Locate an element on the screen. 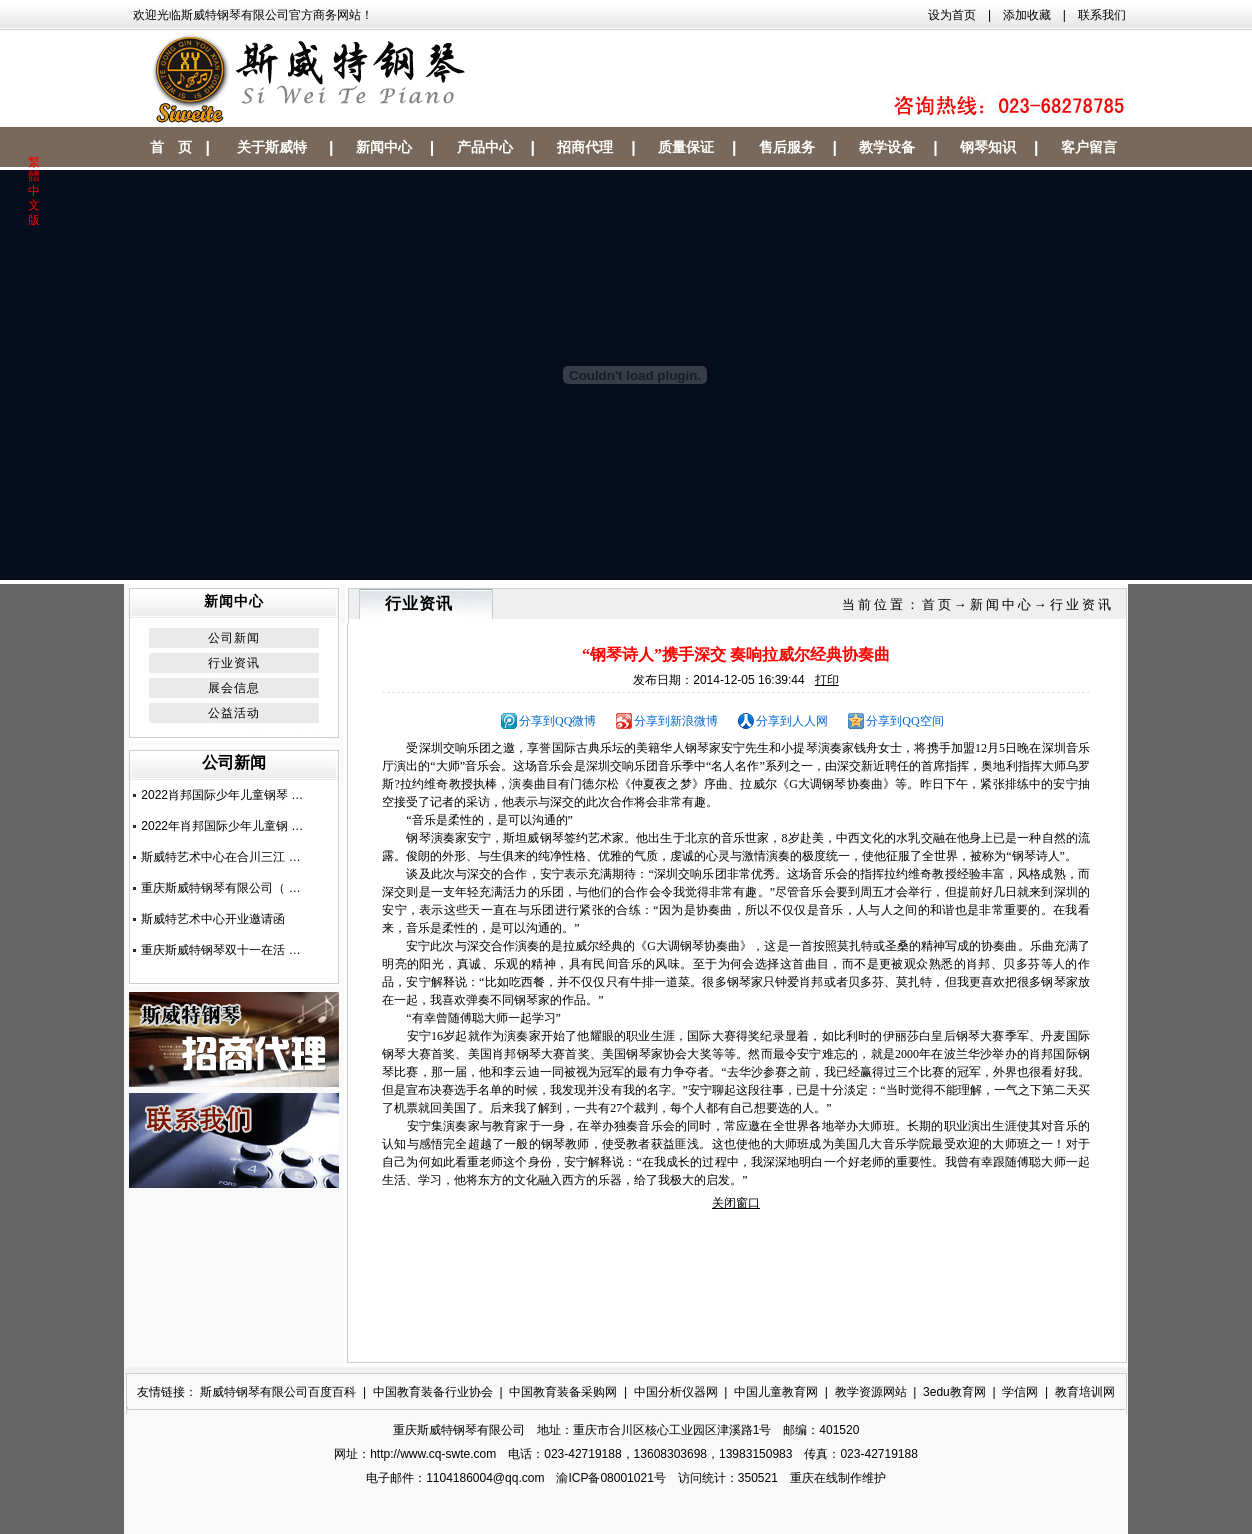  展会信息 is located at coordinates (234, 688).